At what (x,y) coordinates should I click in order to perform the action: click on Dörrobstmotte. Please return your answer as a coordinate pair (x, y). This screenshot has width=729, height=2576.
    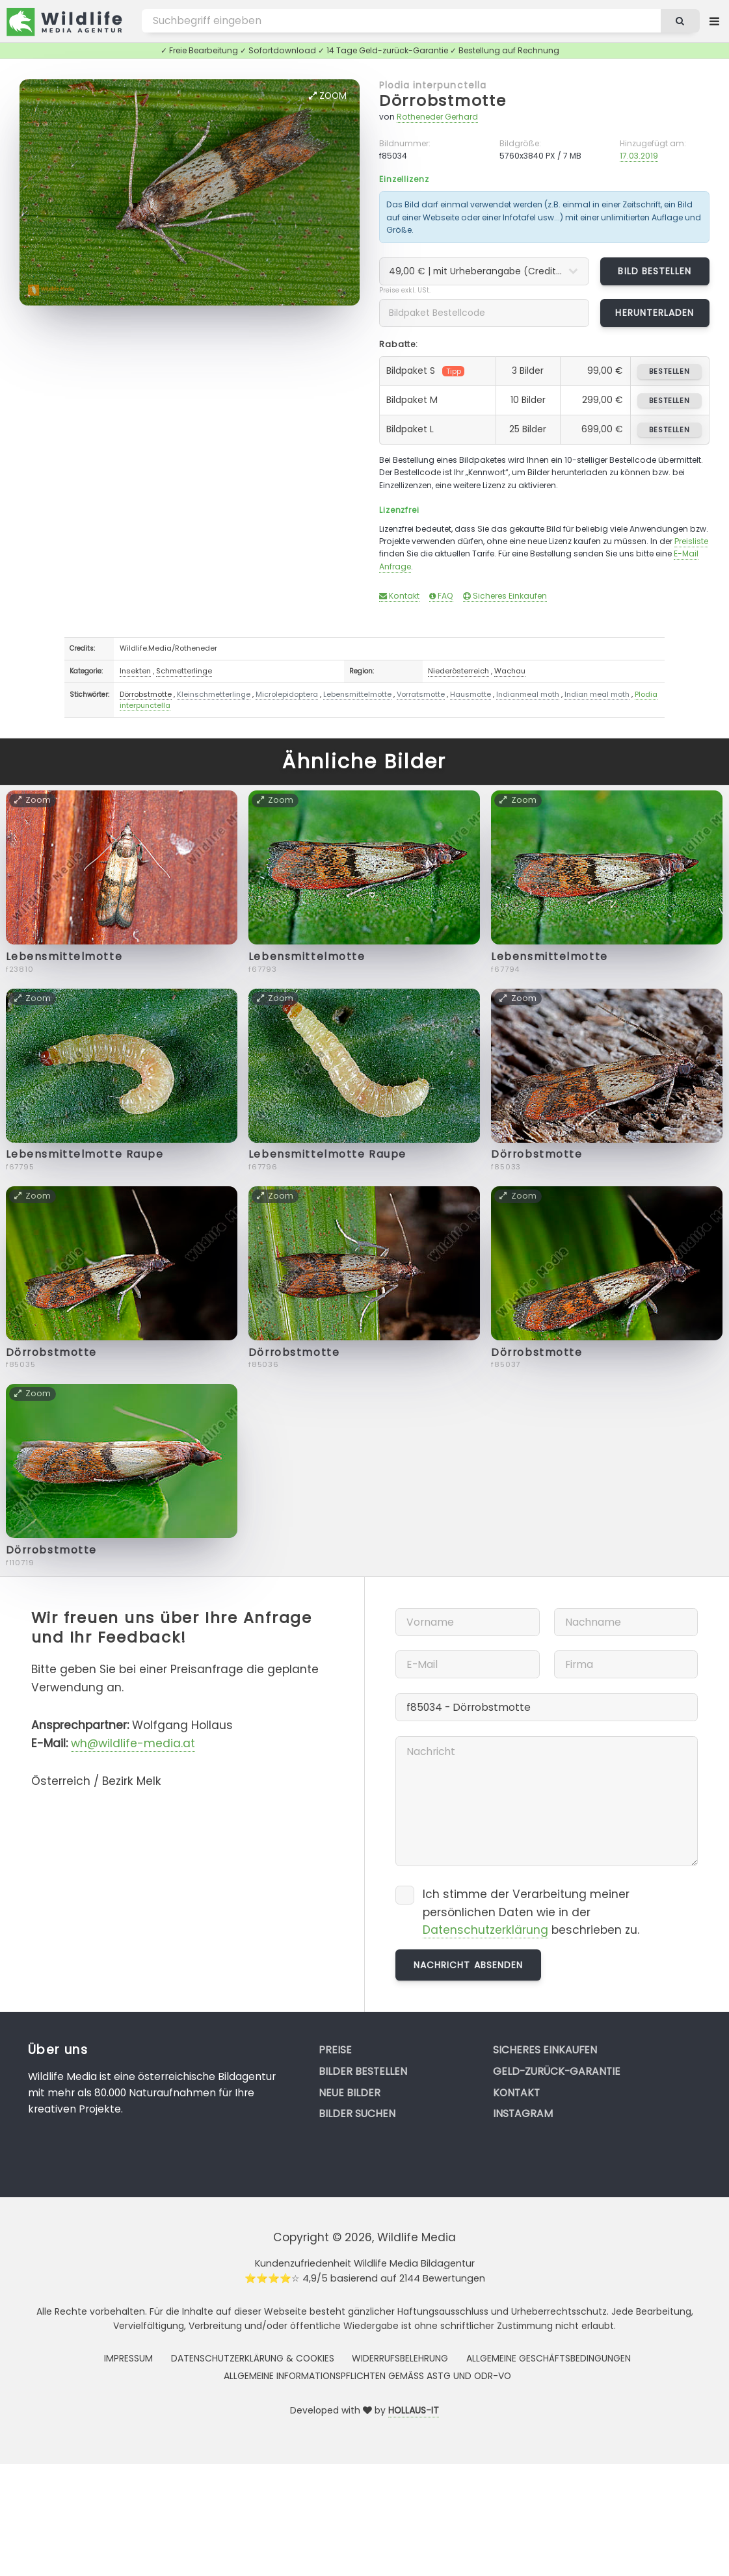
    Looking at the image, I should click on (443, 100).